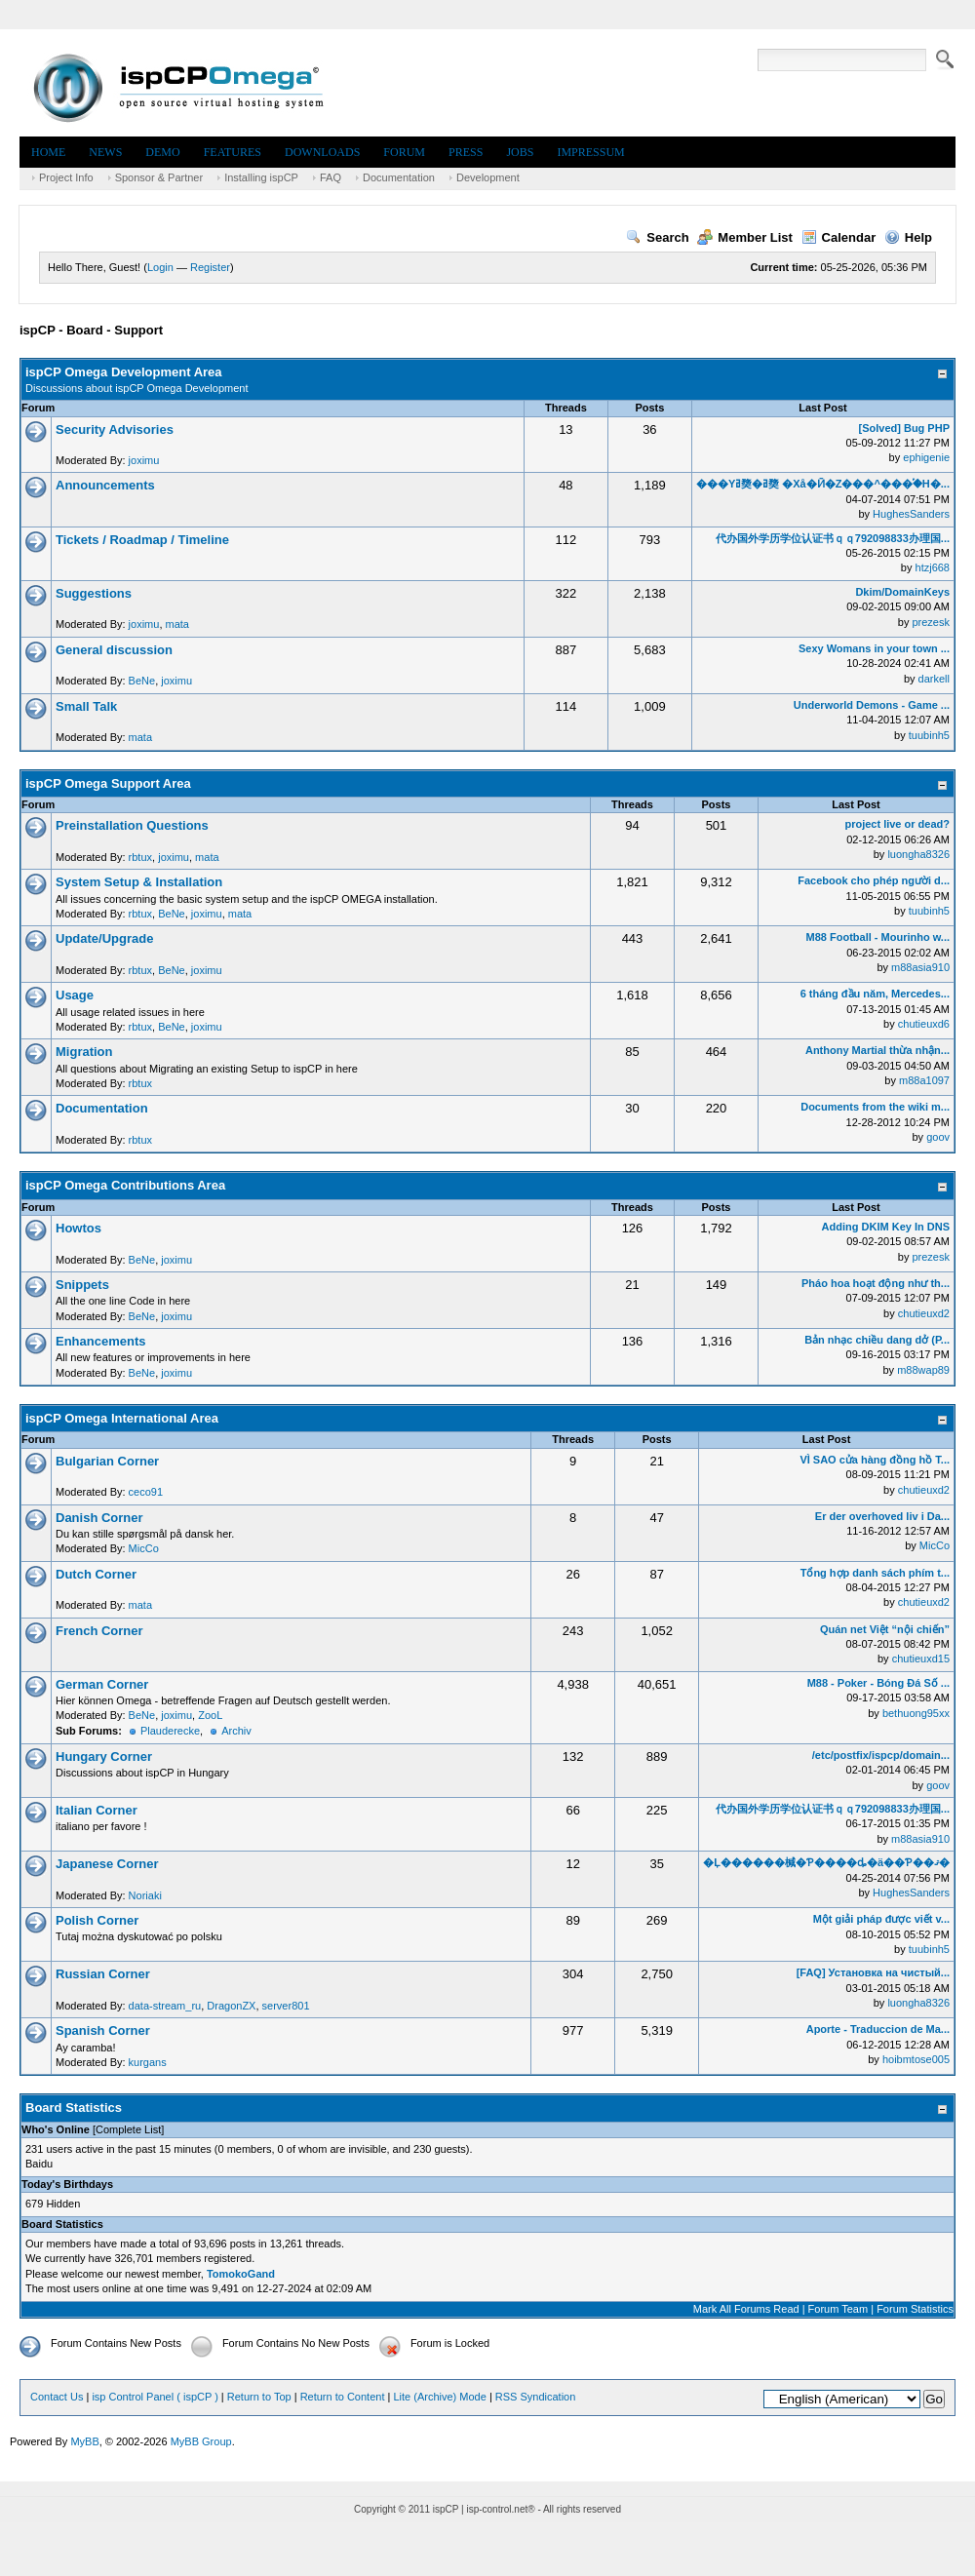 The image size is (975, 2576). I want to click on Downloads, so click(322, 152).